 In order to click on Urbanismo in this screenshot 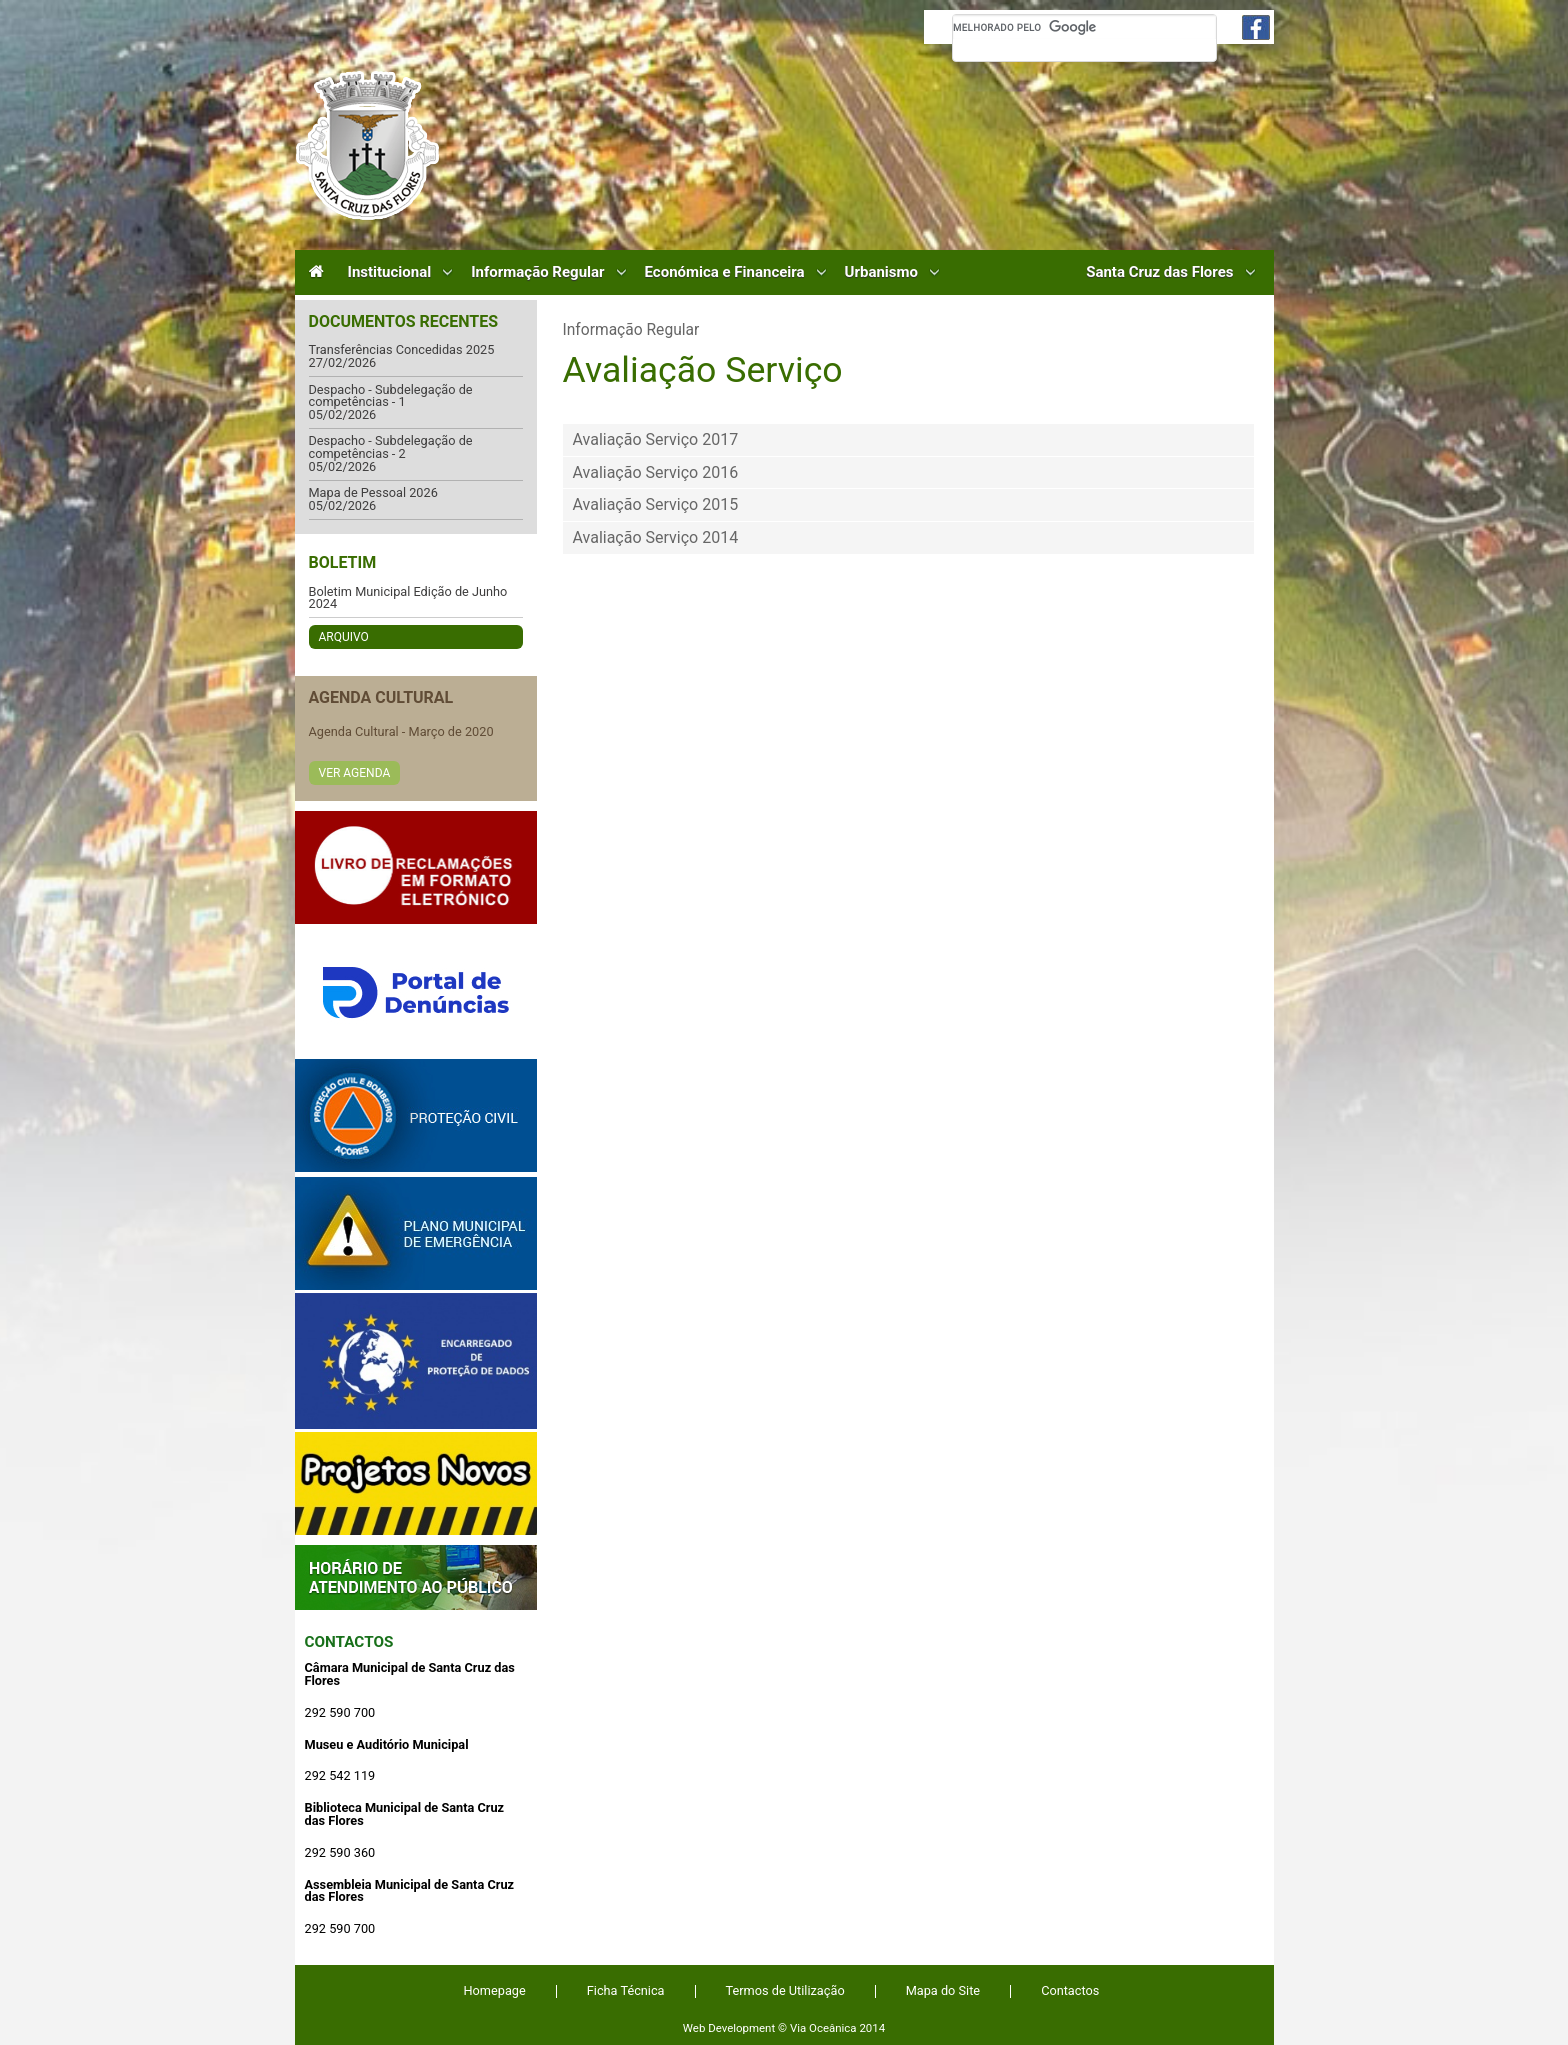, I will do `click(881, 272)`.